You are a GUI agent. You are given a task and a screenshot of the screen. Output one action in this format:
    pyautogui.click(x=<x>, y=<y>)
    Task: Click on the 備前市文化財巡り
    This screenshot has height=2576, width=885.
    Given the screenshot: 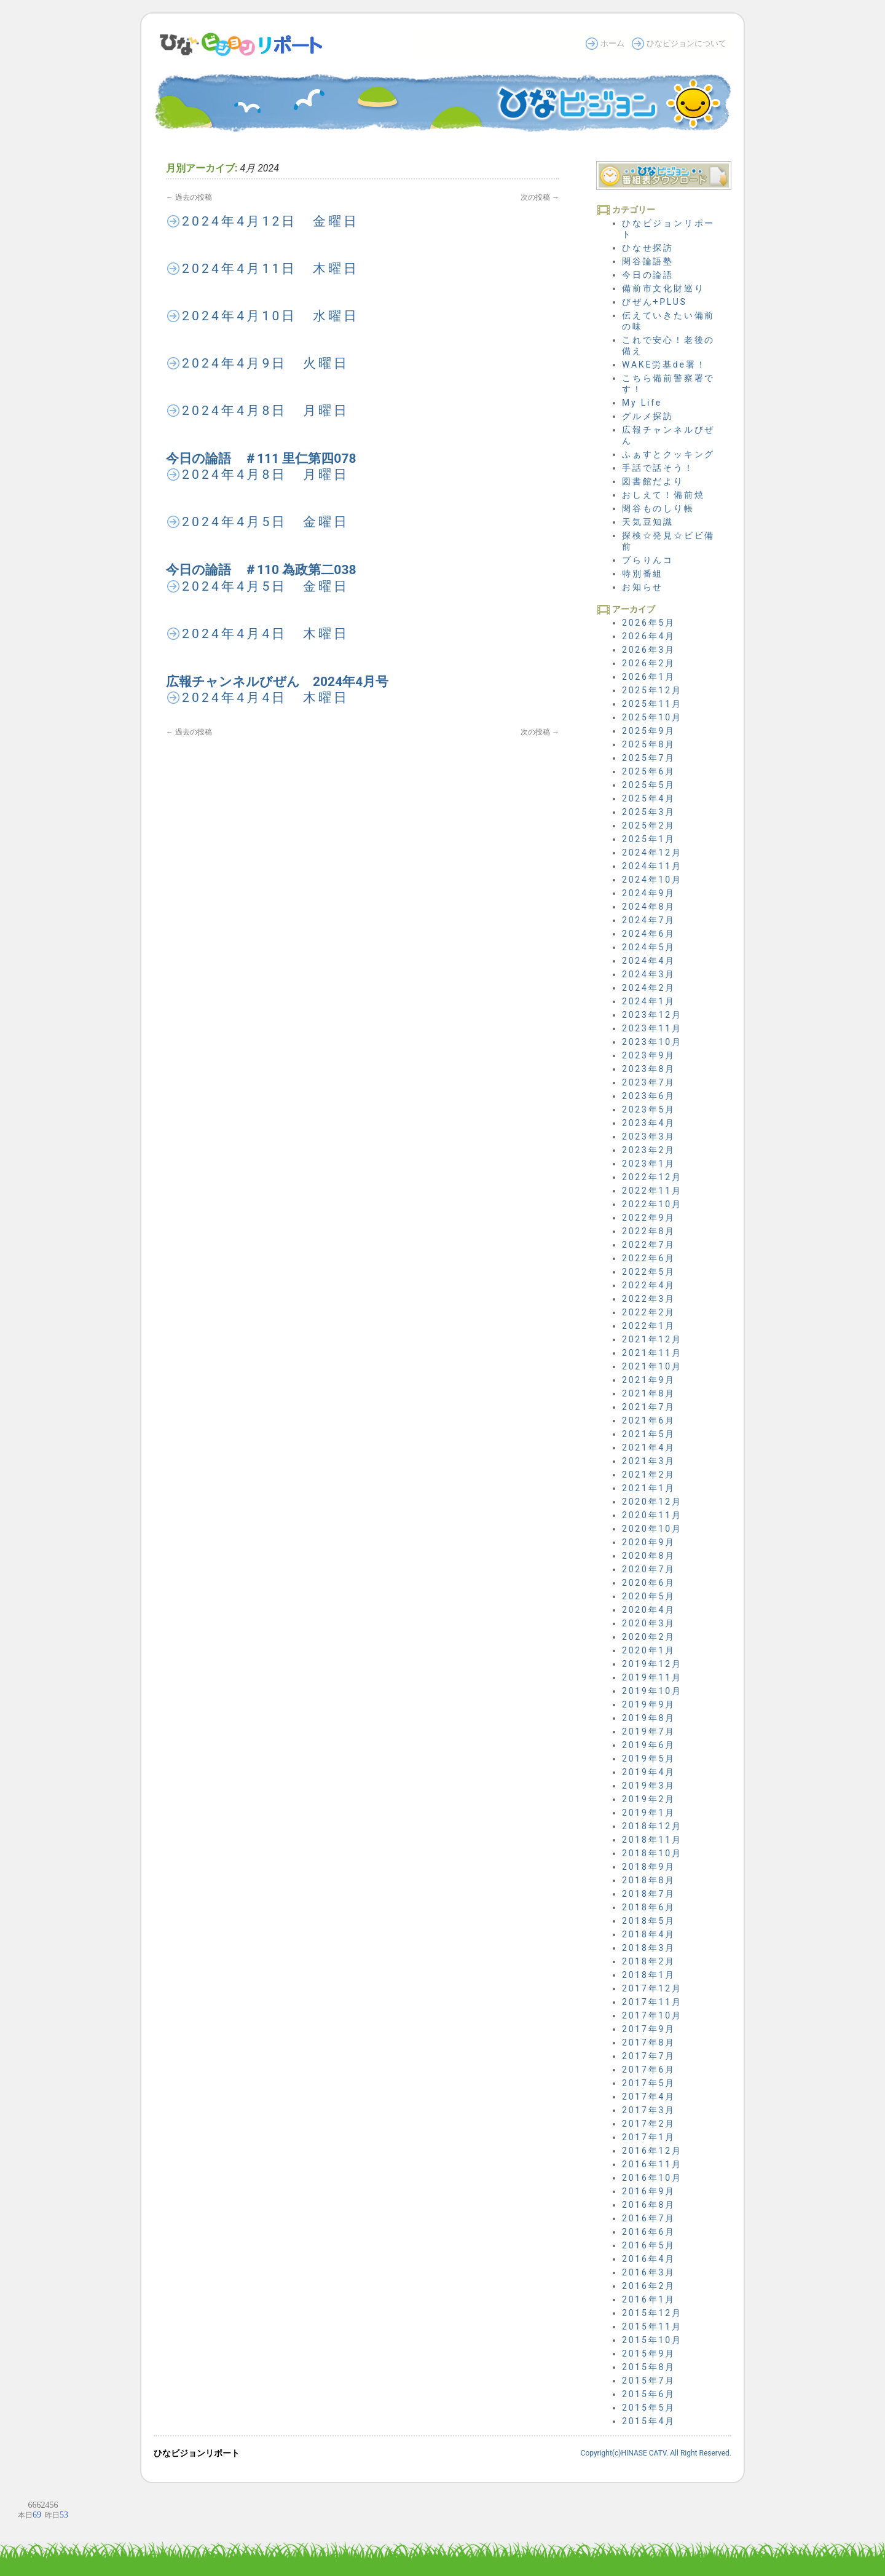 What is the action you would take?
    pyautogui.click(x=663, y=288)
    